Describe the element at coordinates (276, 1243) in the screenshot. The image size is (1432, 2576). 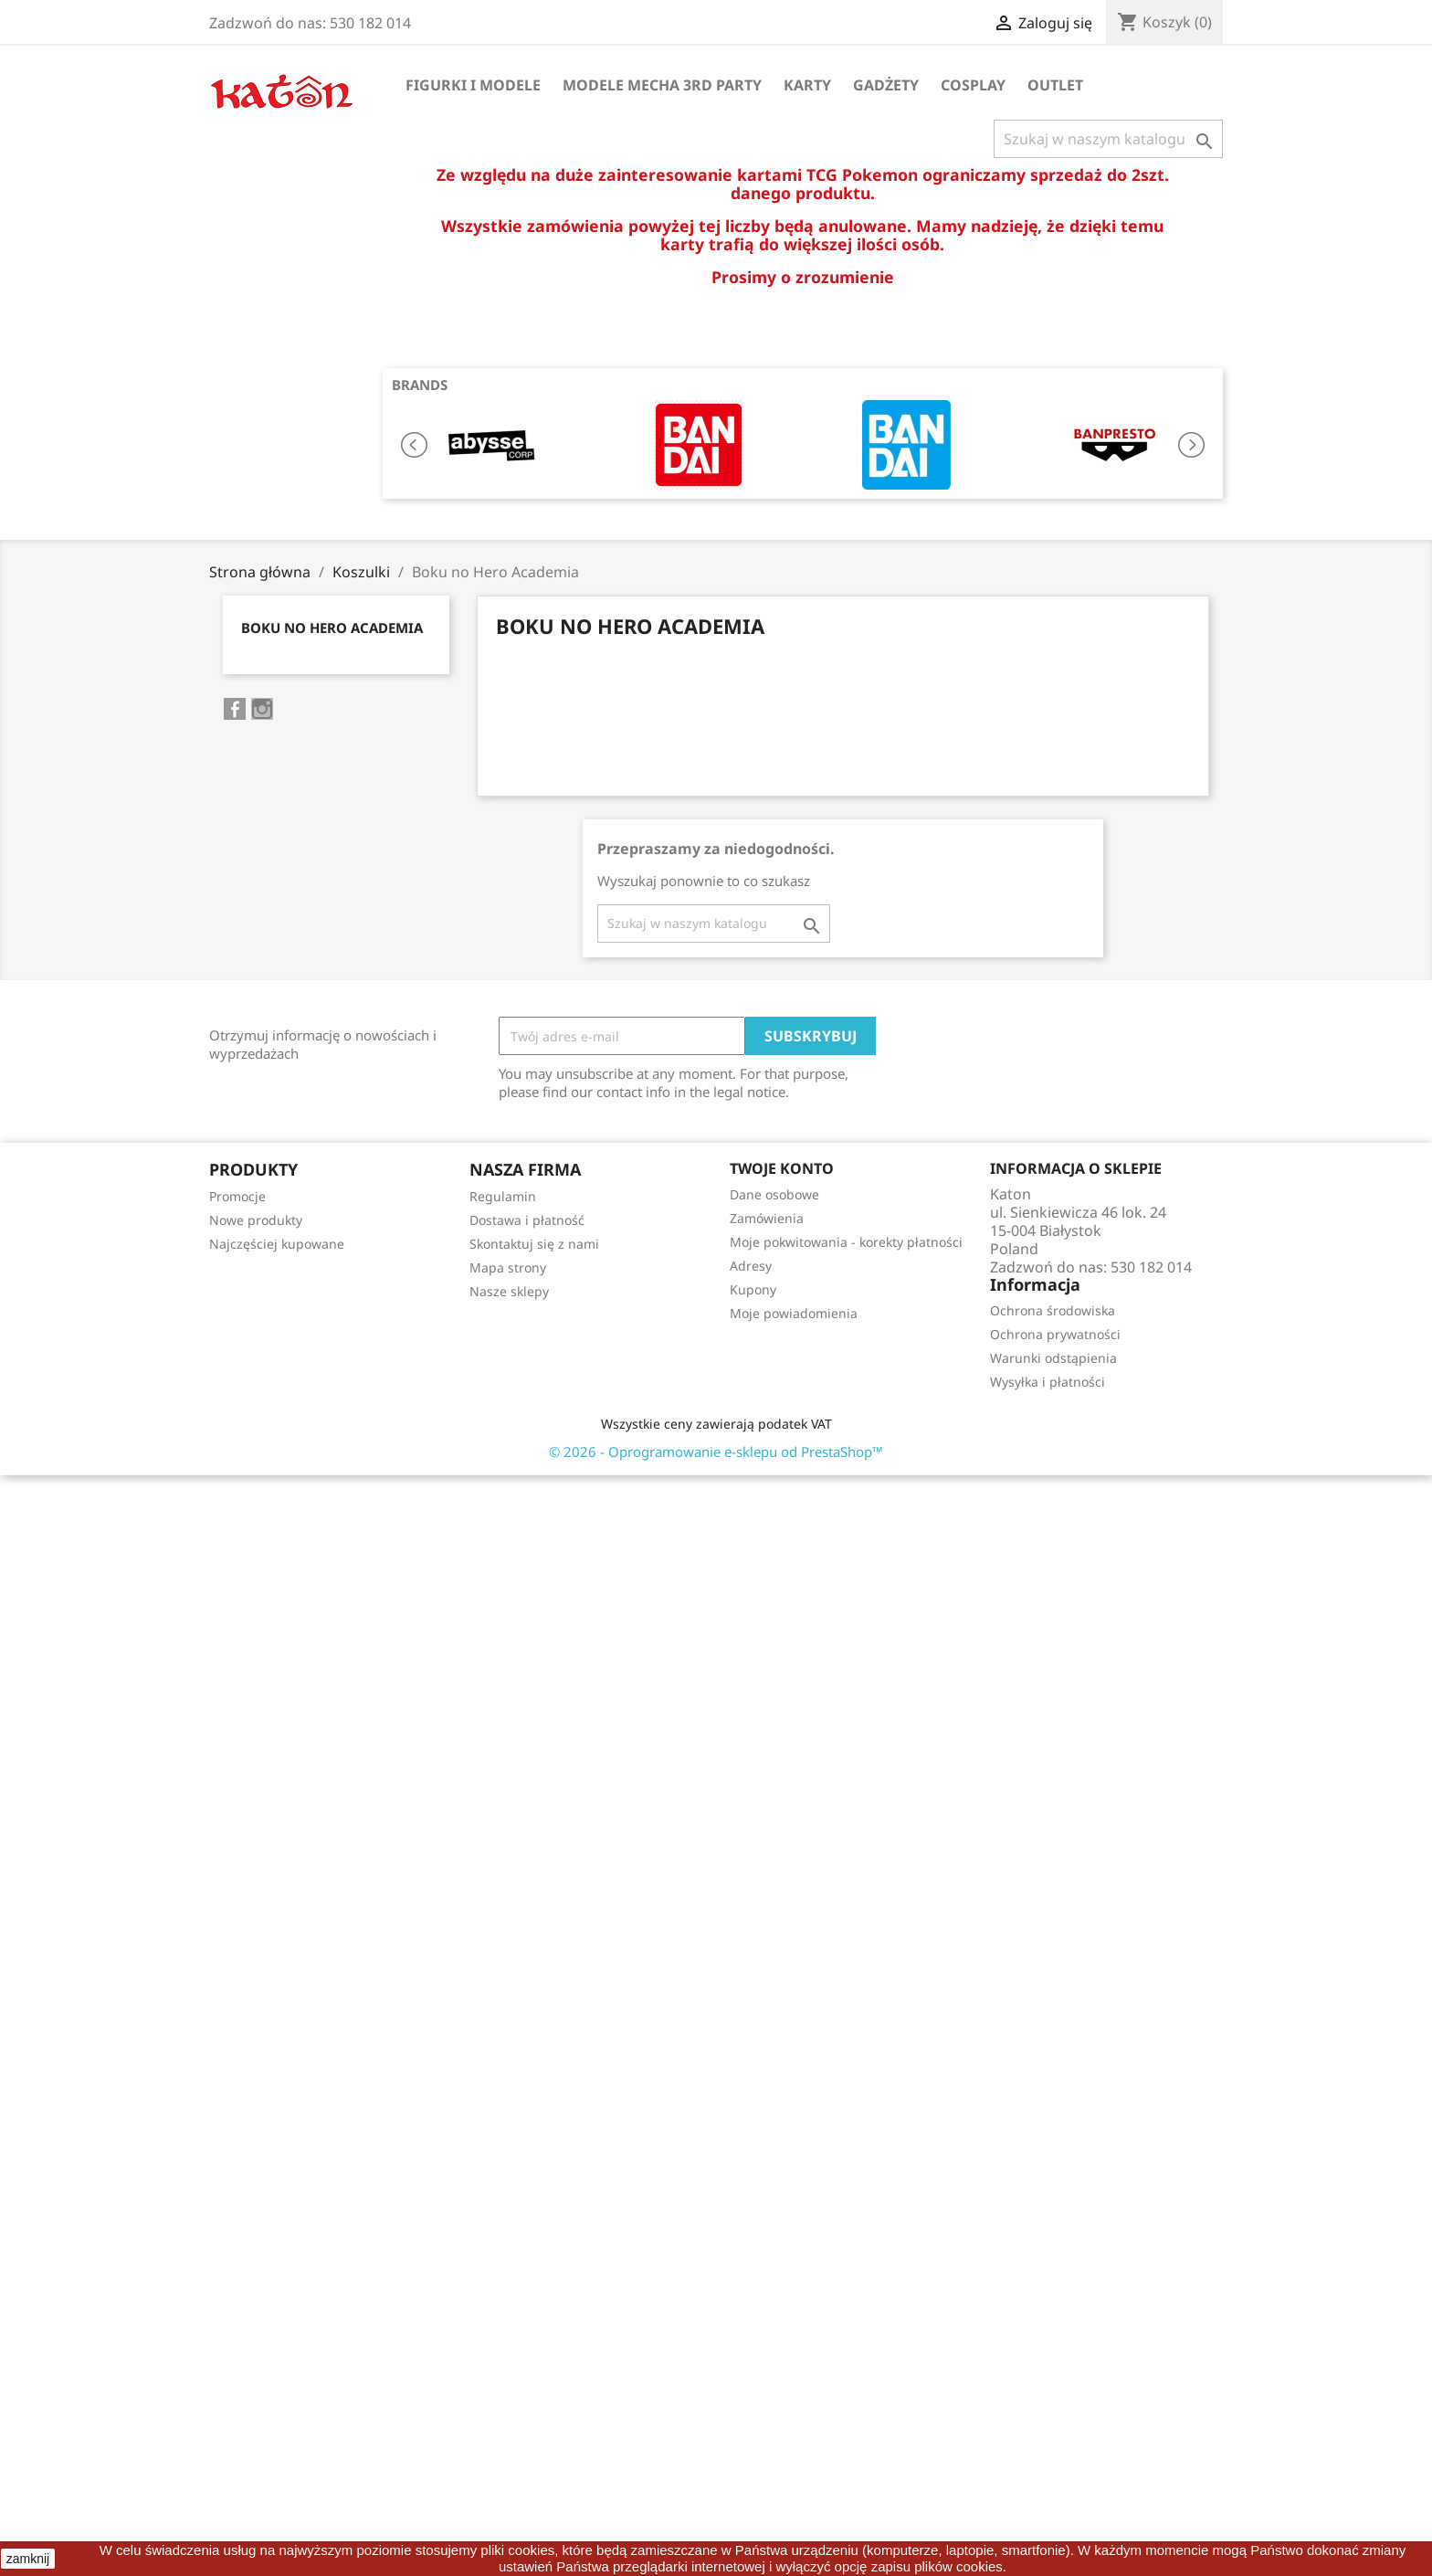
I see `Najczęściej kupowane` at that location.